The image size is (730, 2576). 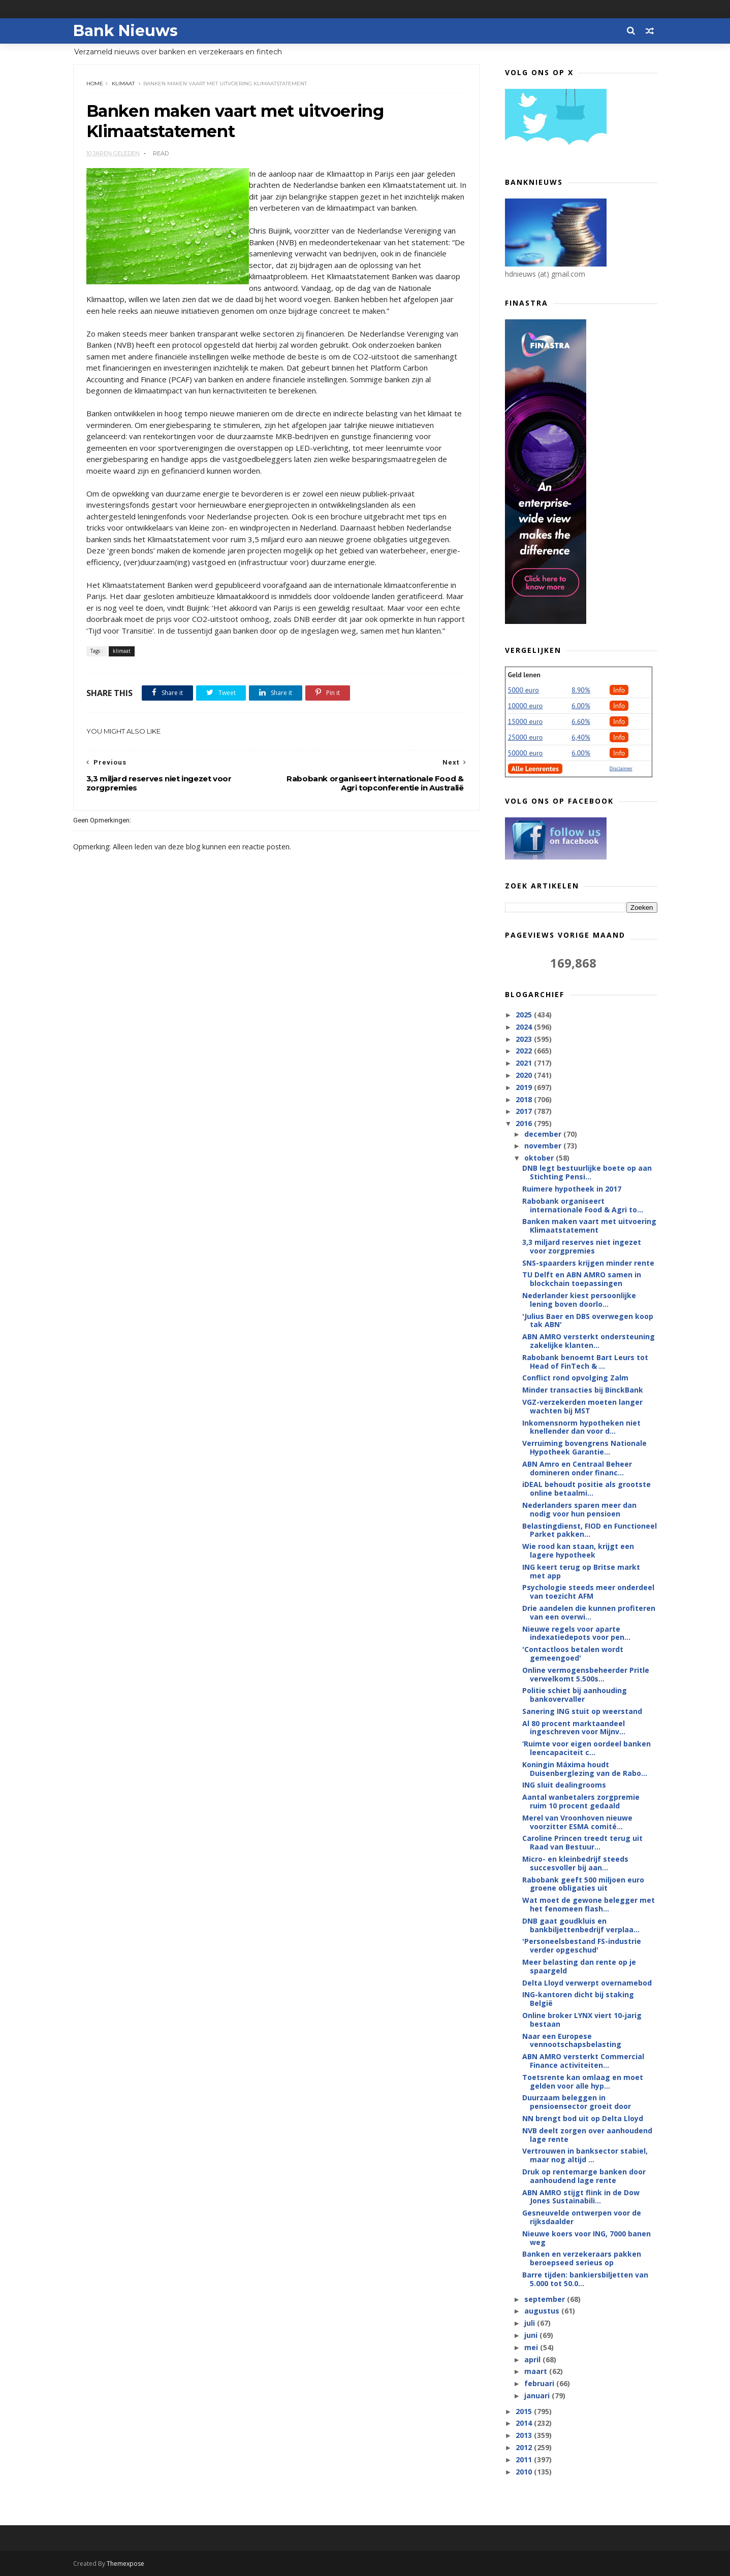 I want to click on 2020, so click(x=525, y=1075).